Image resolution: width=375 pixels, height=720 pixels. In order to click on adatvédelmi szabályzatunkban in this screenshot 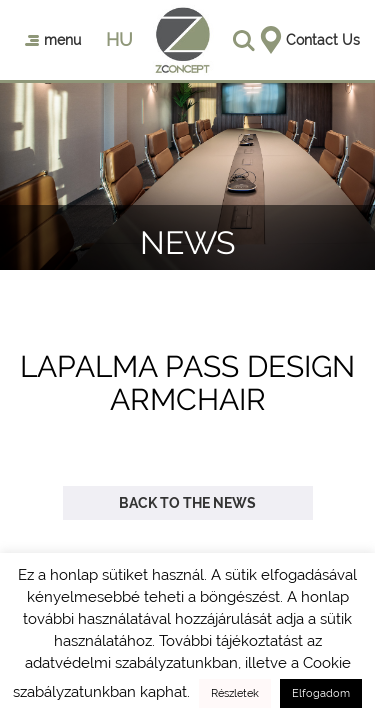, I will do `click(131, 663)`.